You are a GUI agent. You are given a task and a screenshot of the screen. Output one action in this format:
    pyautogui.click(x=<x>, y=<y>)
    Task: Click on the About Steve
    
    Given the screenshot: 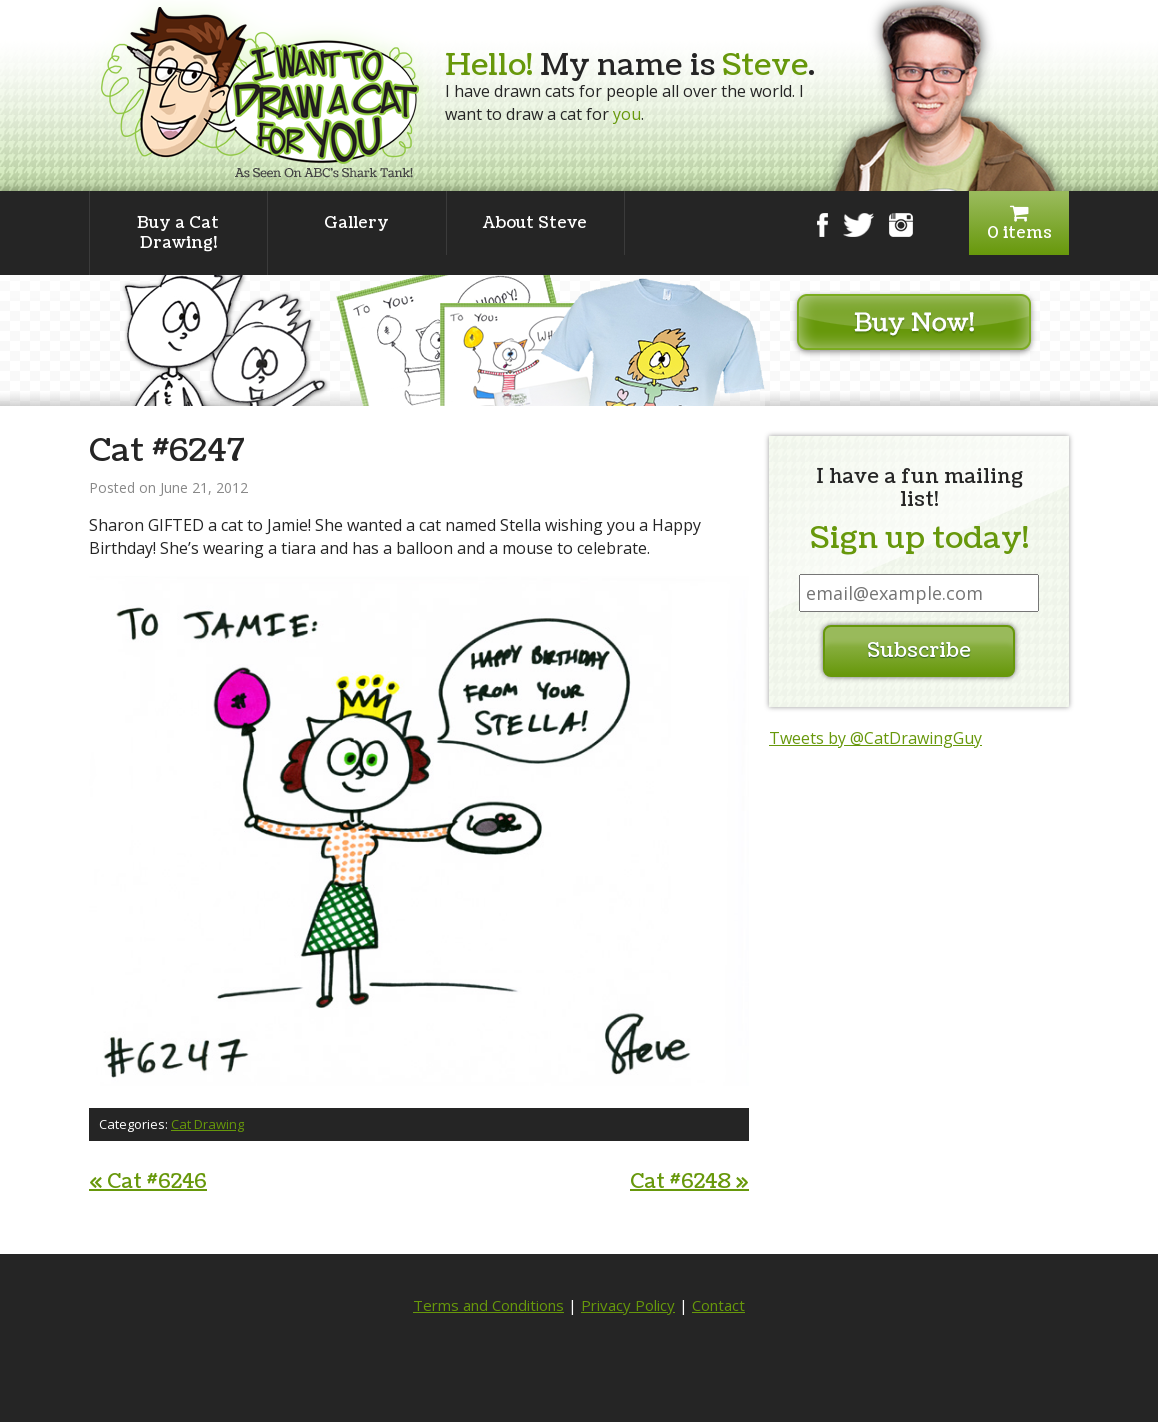 What is the action you would take?
    pyautogui.click(x=535, y=223)
    